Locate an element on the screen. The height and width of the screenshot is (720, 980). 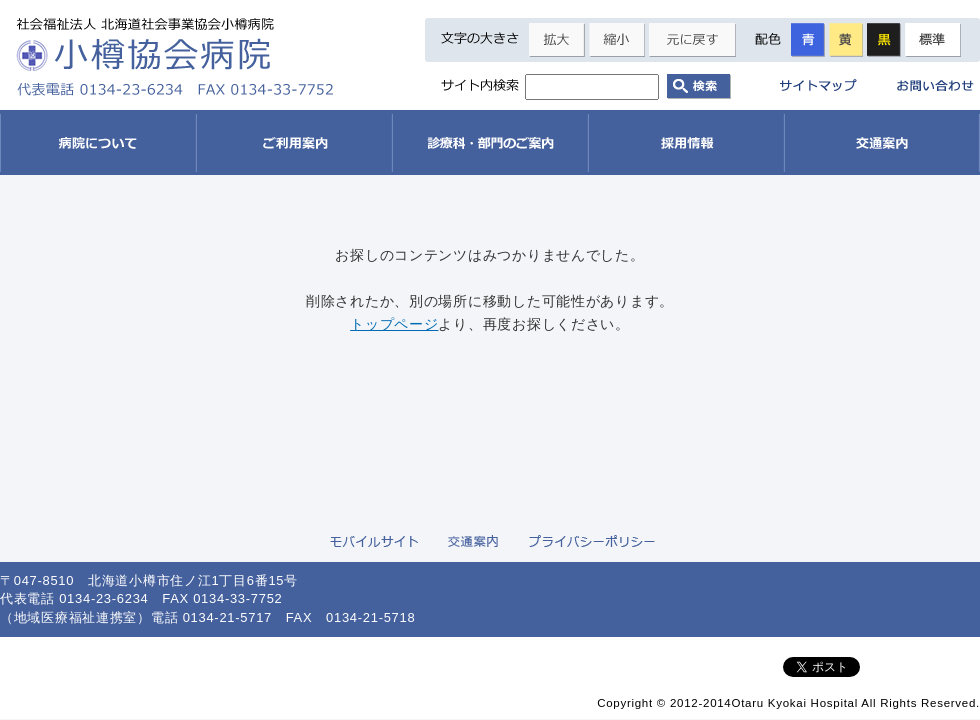
トップページ is located at coordinates (394, 324).